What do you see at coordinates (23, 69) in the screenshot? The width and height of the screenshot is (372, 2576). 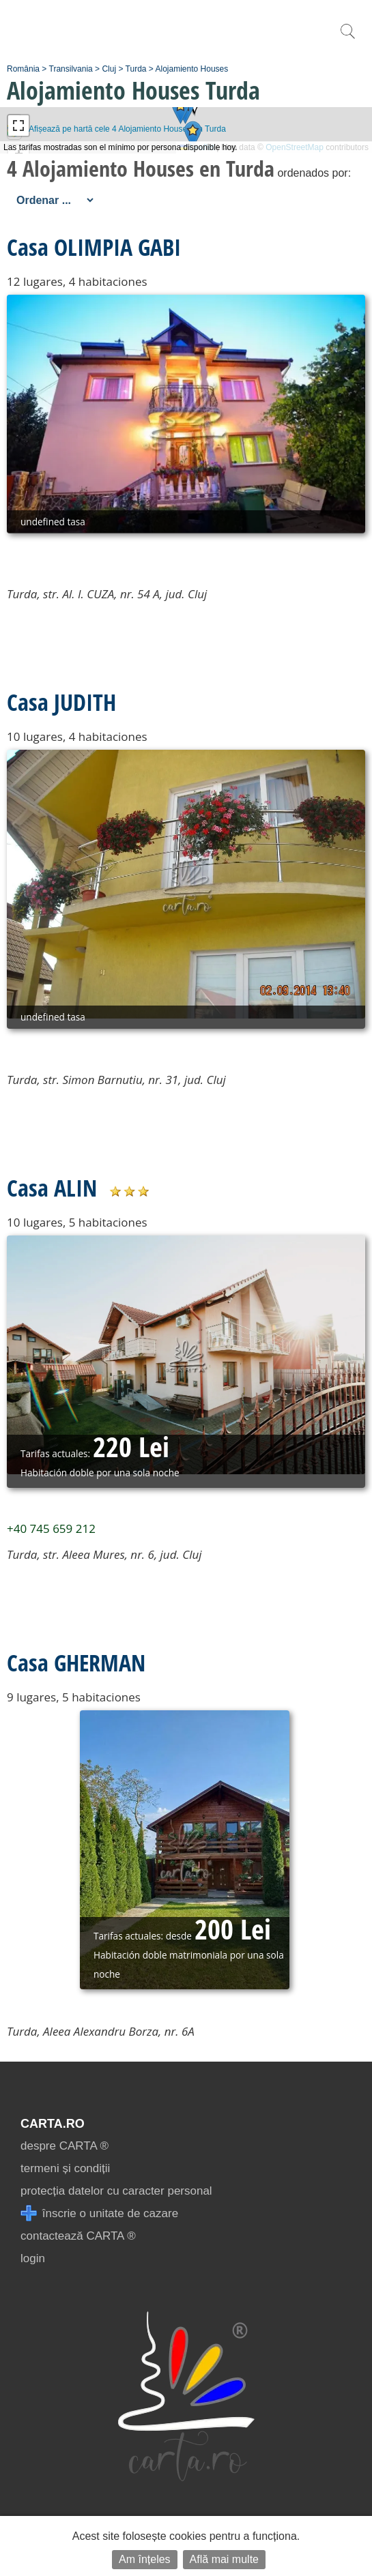 I see `România` at bounding box center [23, 69].